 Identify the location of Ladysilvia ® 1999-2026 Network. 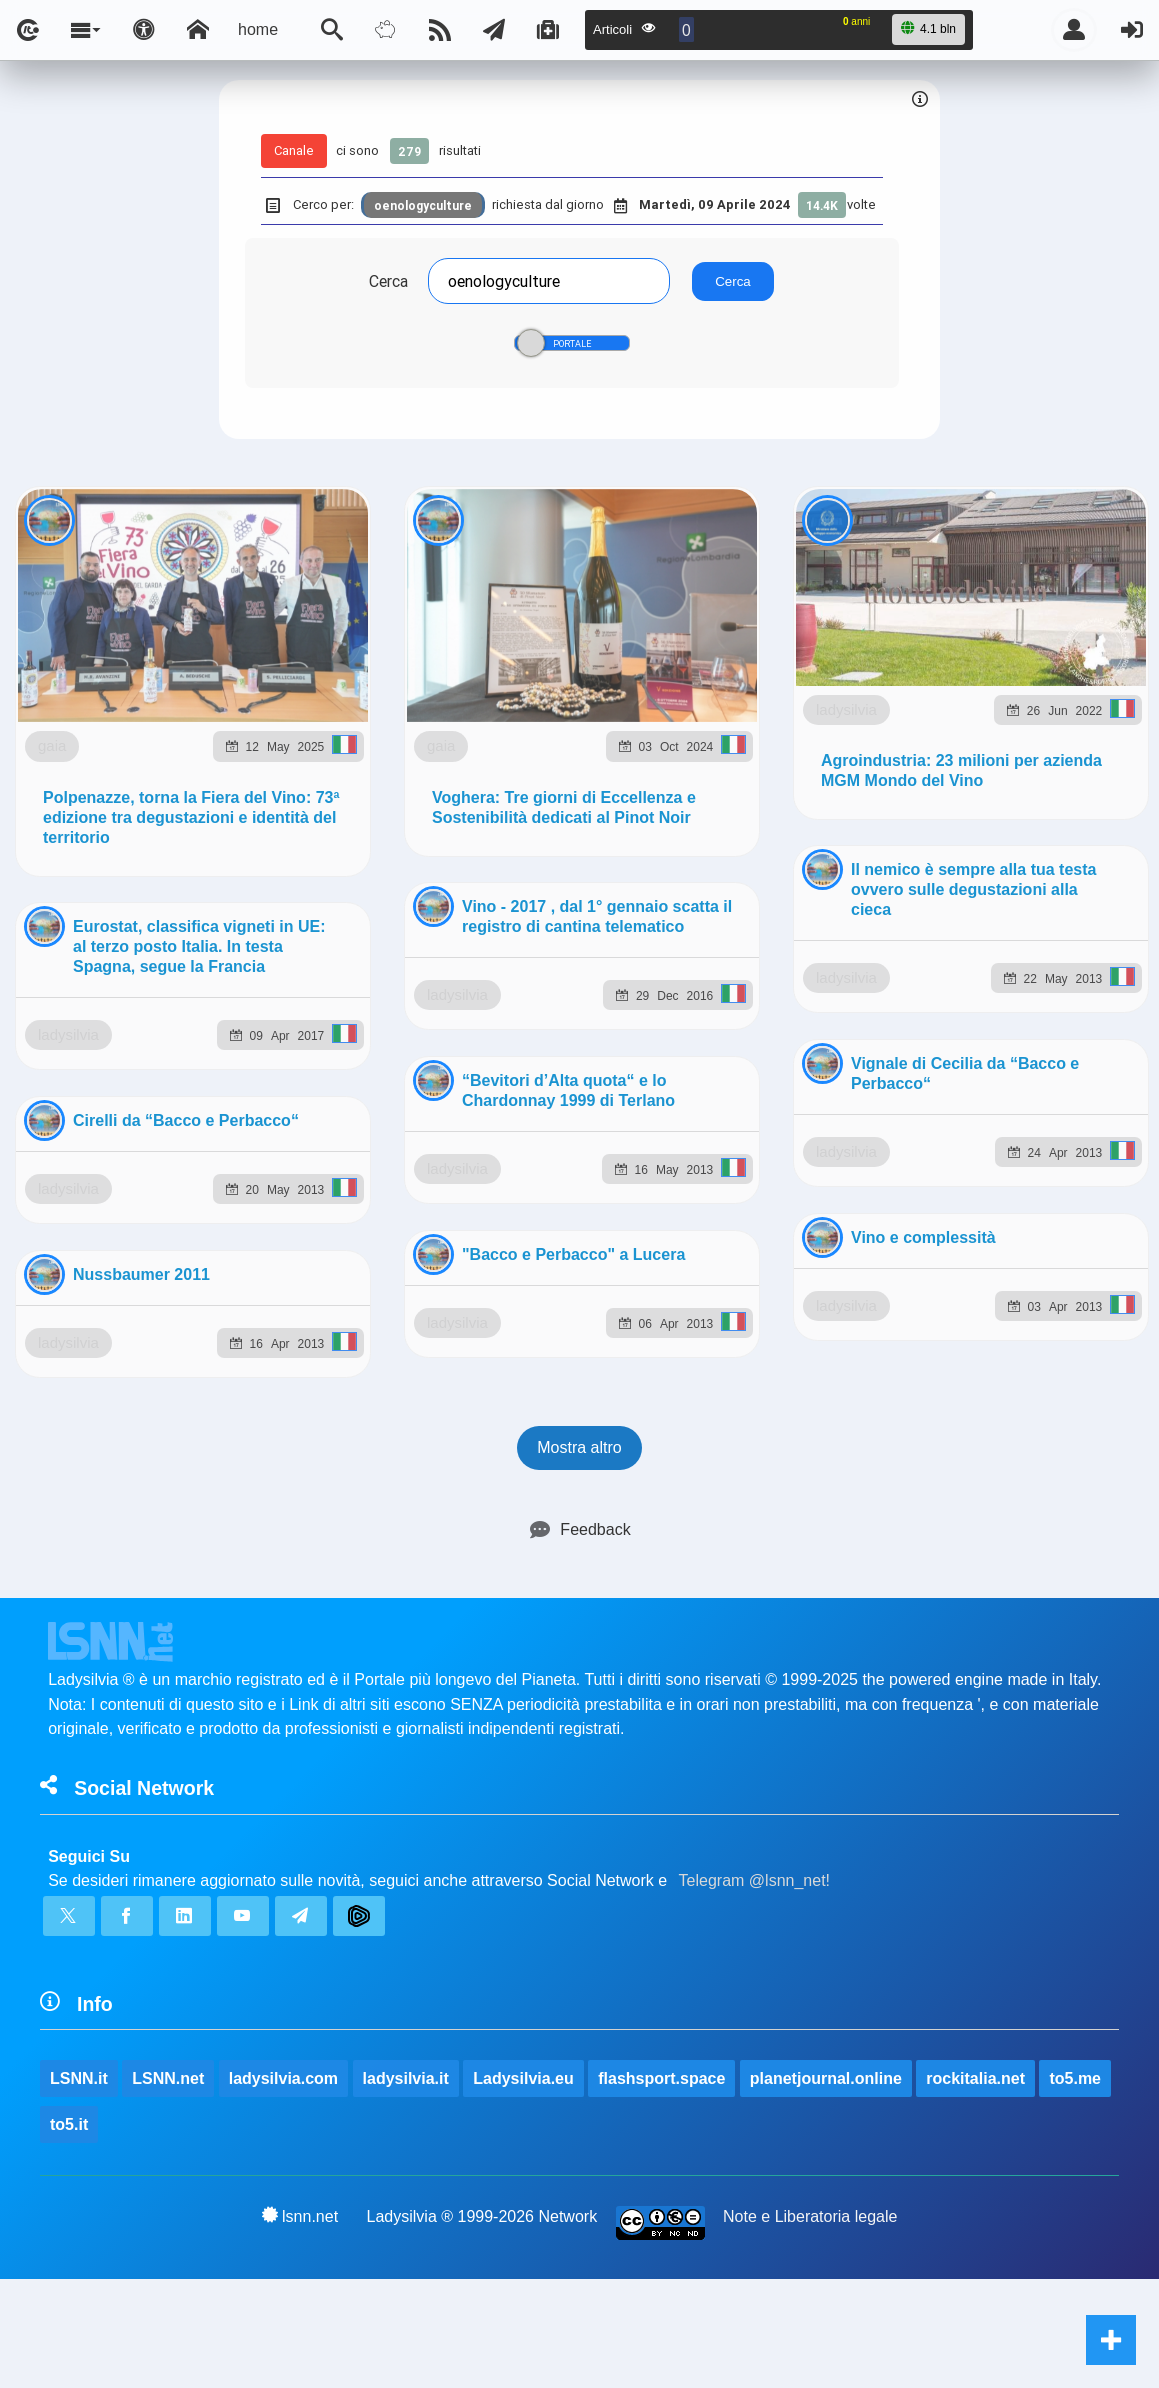
(482, 1301).